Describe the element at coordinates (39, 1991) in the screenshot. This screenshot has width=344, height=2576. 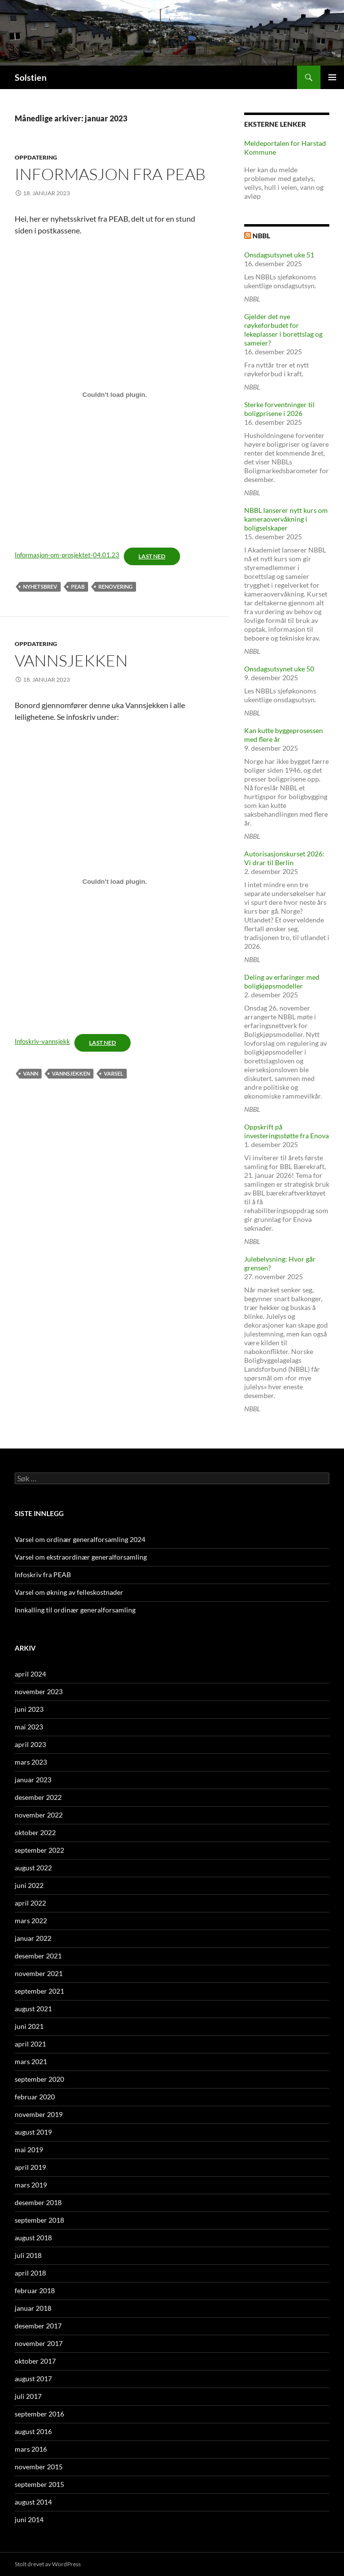
I see `september 2021` at that location.